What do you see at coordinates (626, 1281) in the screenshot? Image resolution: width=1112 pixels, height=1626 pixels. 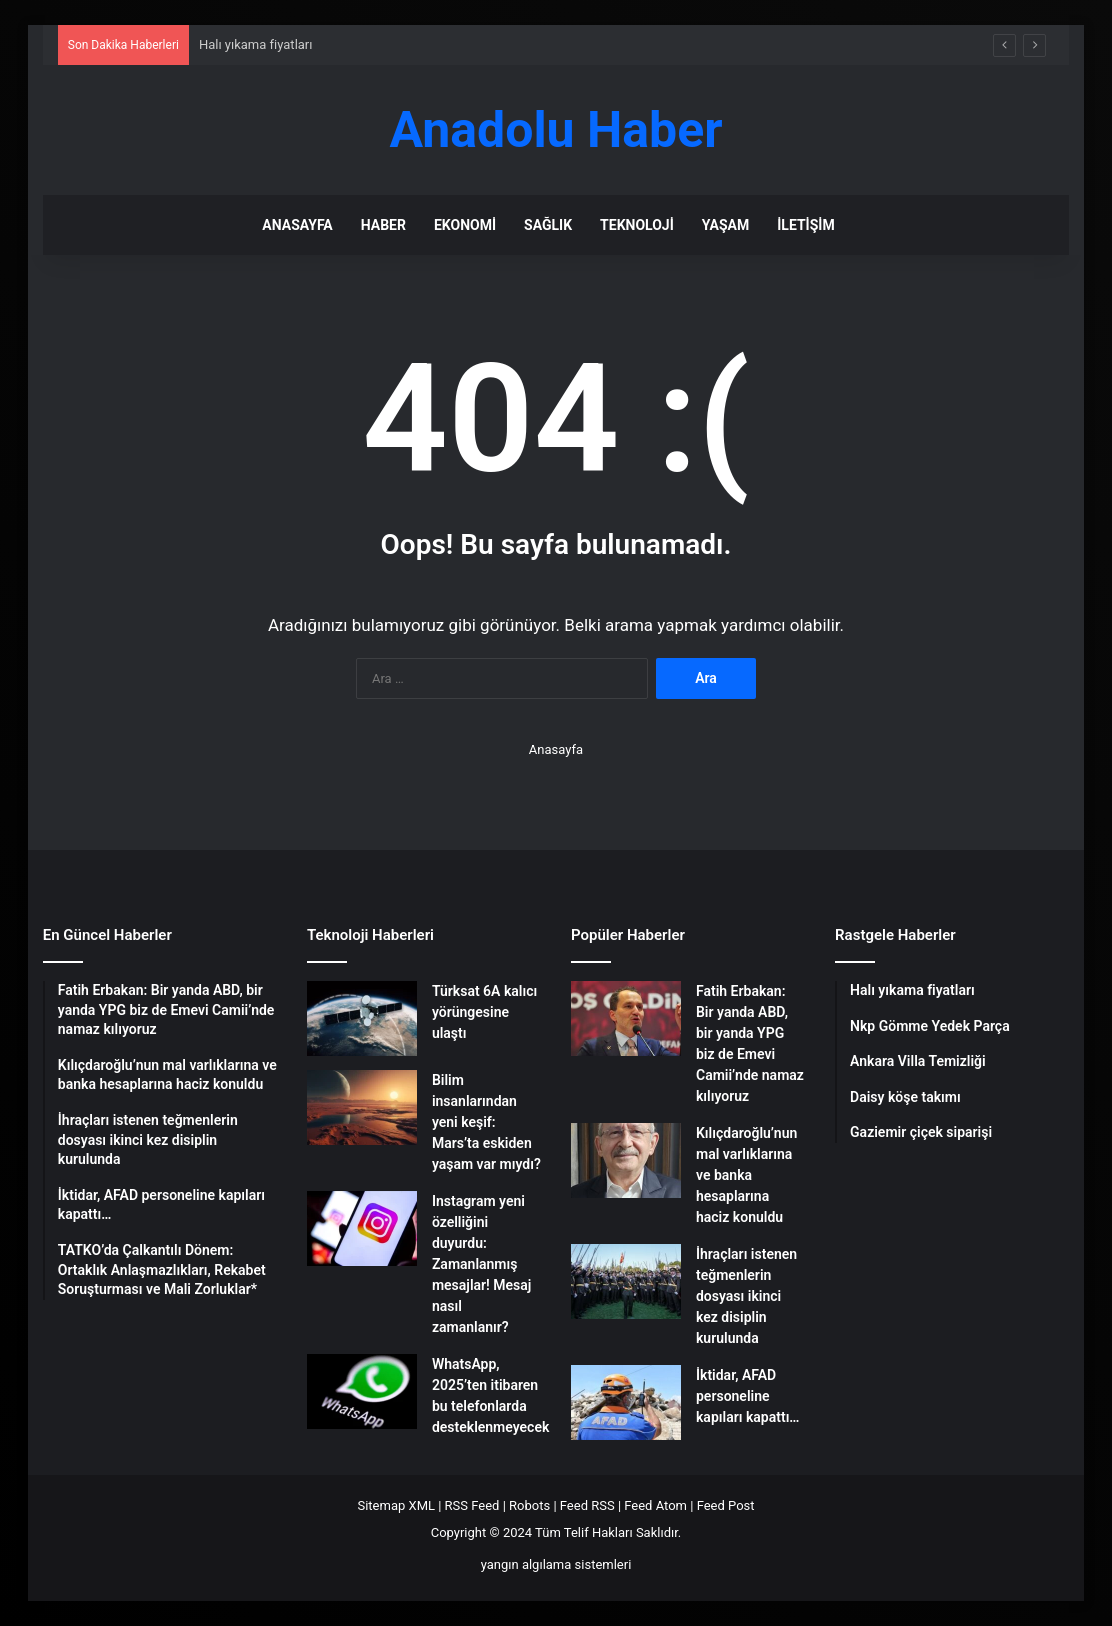 I see `[İhraçları istenen teğmenlerin dosyası ikinci kez disiplin kurulunda]` at bounding box center [626, 1281].